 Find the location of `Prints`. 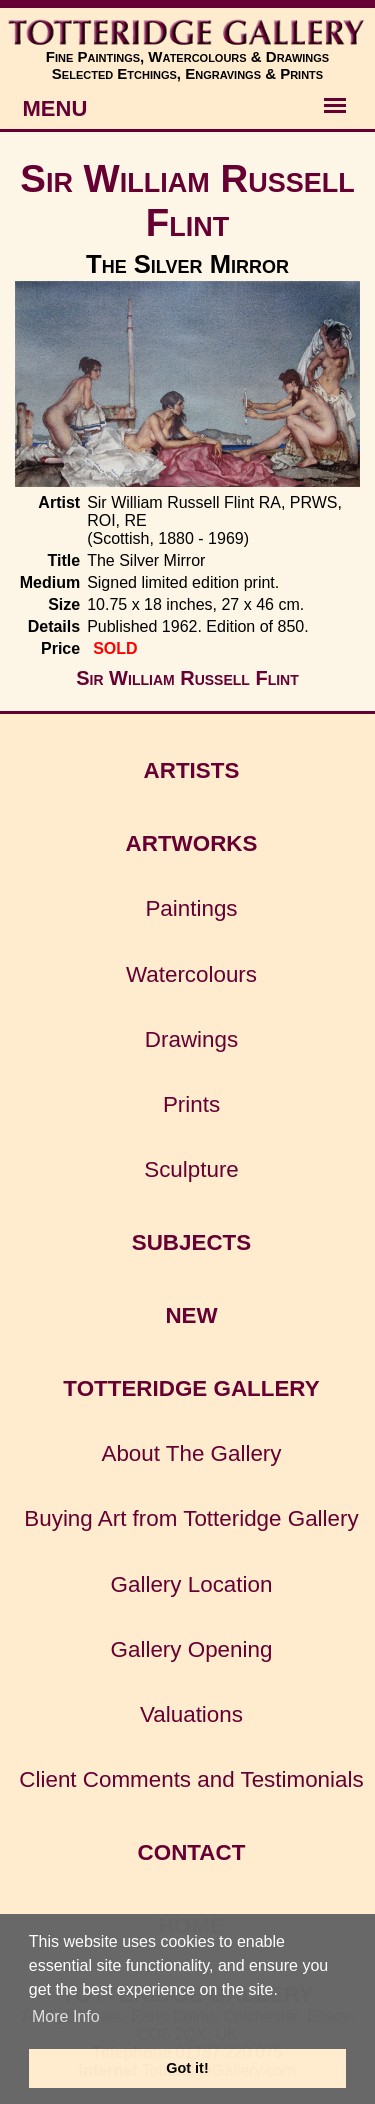

Prints is located at coordinates (191, 1104).